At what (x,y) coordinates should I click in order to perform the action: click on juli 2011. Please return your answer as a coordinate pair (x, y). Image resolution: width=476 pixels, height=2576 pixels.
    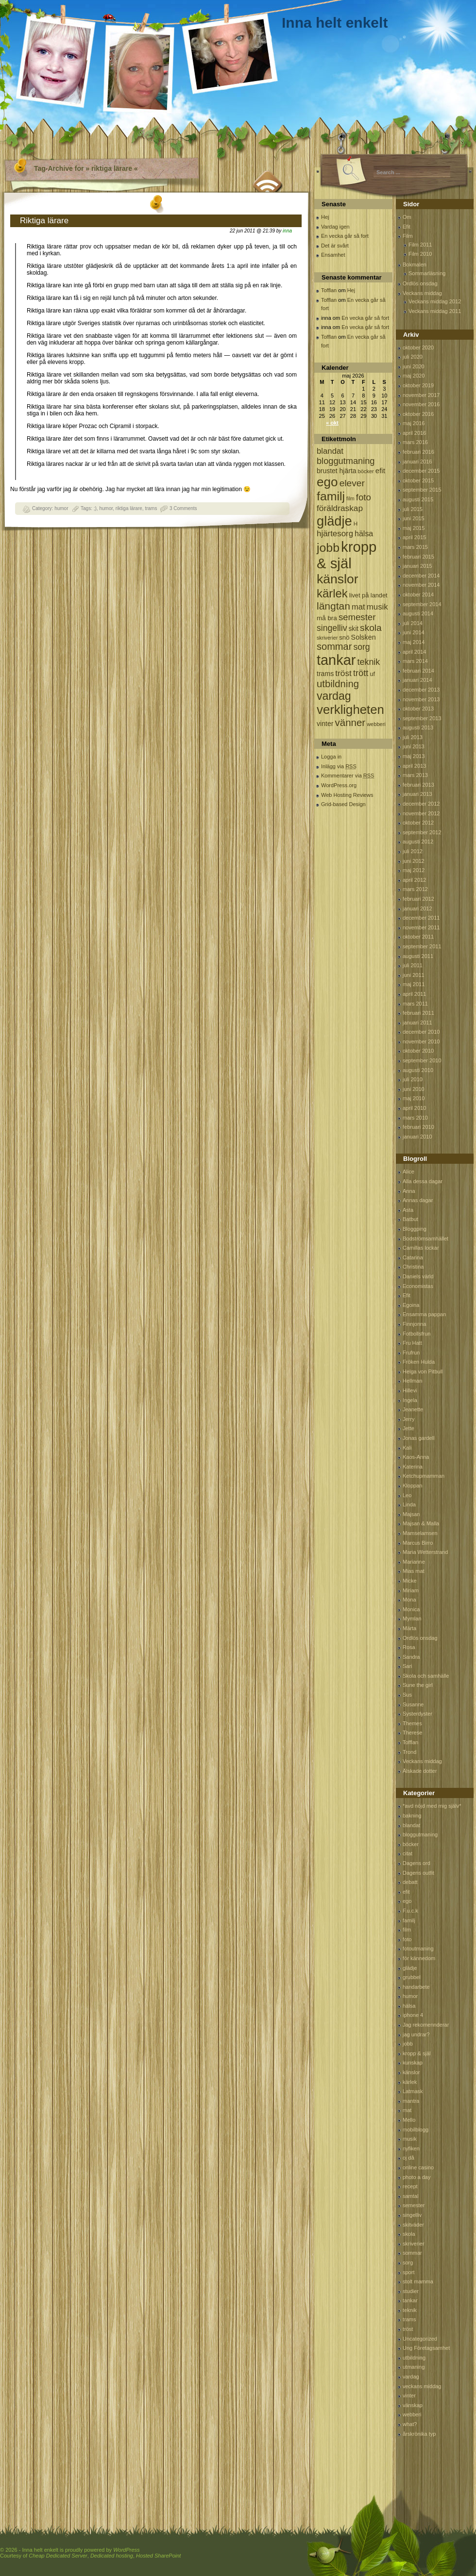
    Looking at the image, I should click on (413, 965).